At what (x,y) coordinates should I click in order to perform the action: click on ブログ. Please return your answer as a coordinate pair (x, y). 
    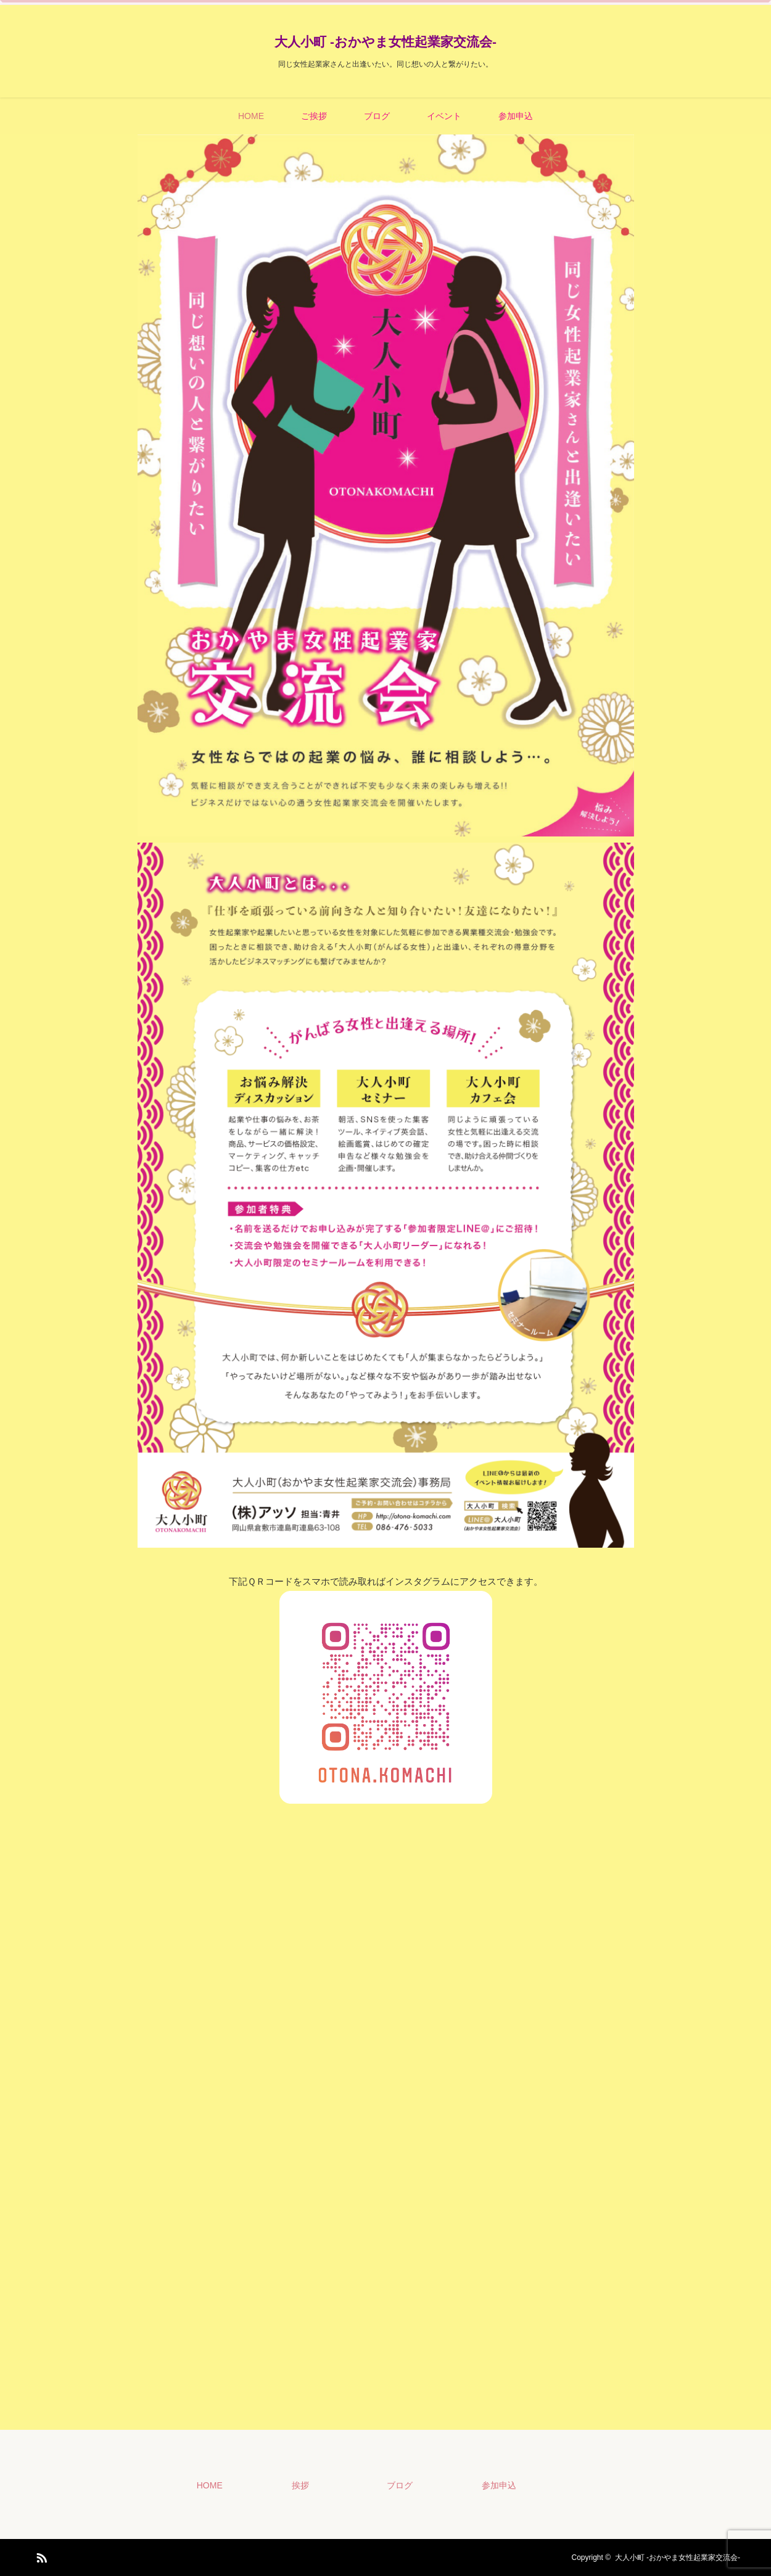
    Looking at the image, I should click on (377, 116).